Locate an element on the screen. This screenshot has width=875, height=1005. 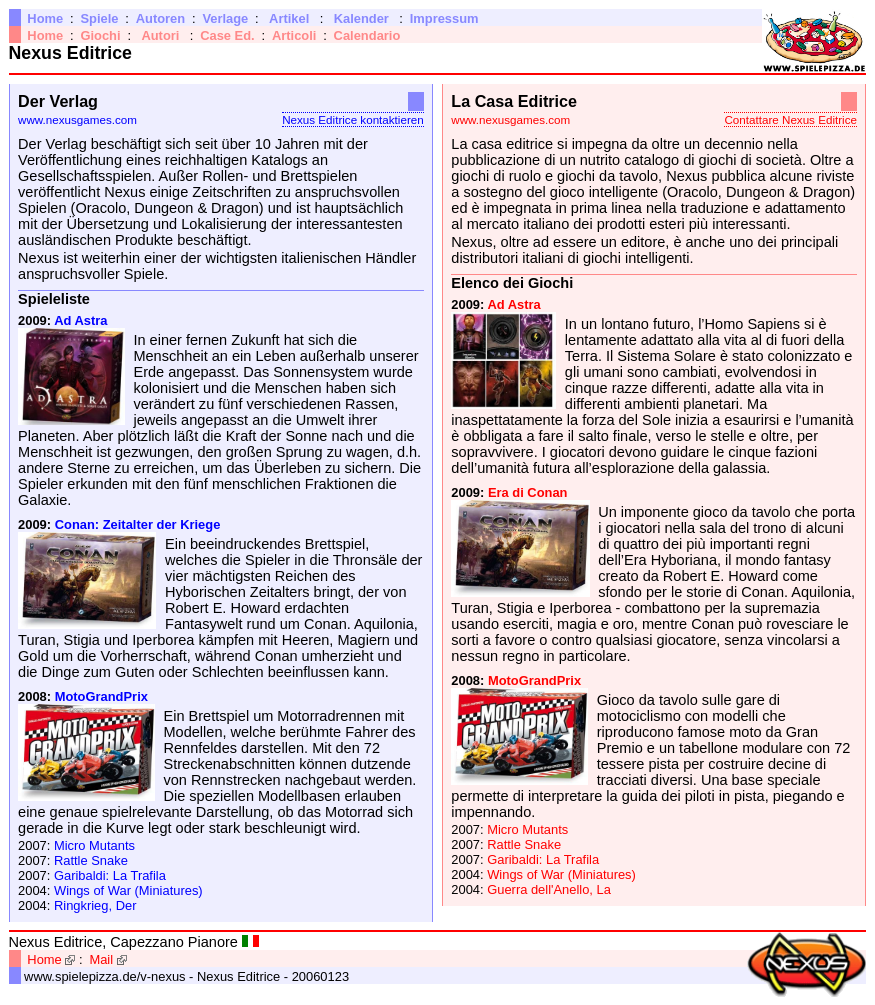
Articoli is located at coordinates (294, 35).